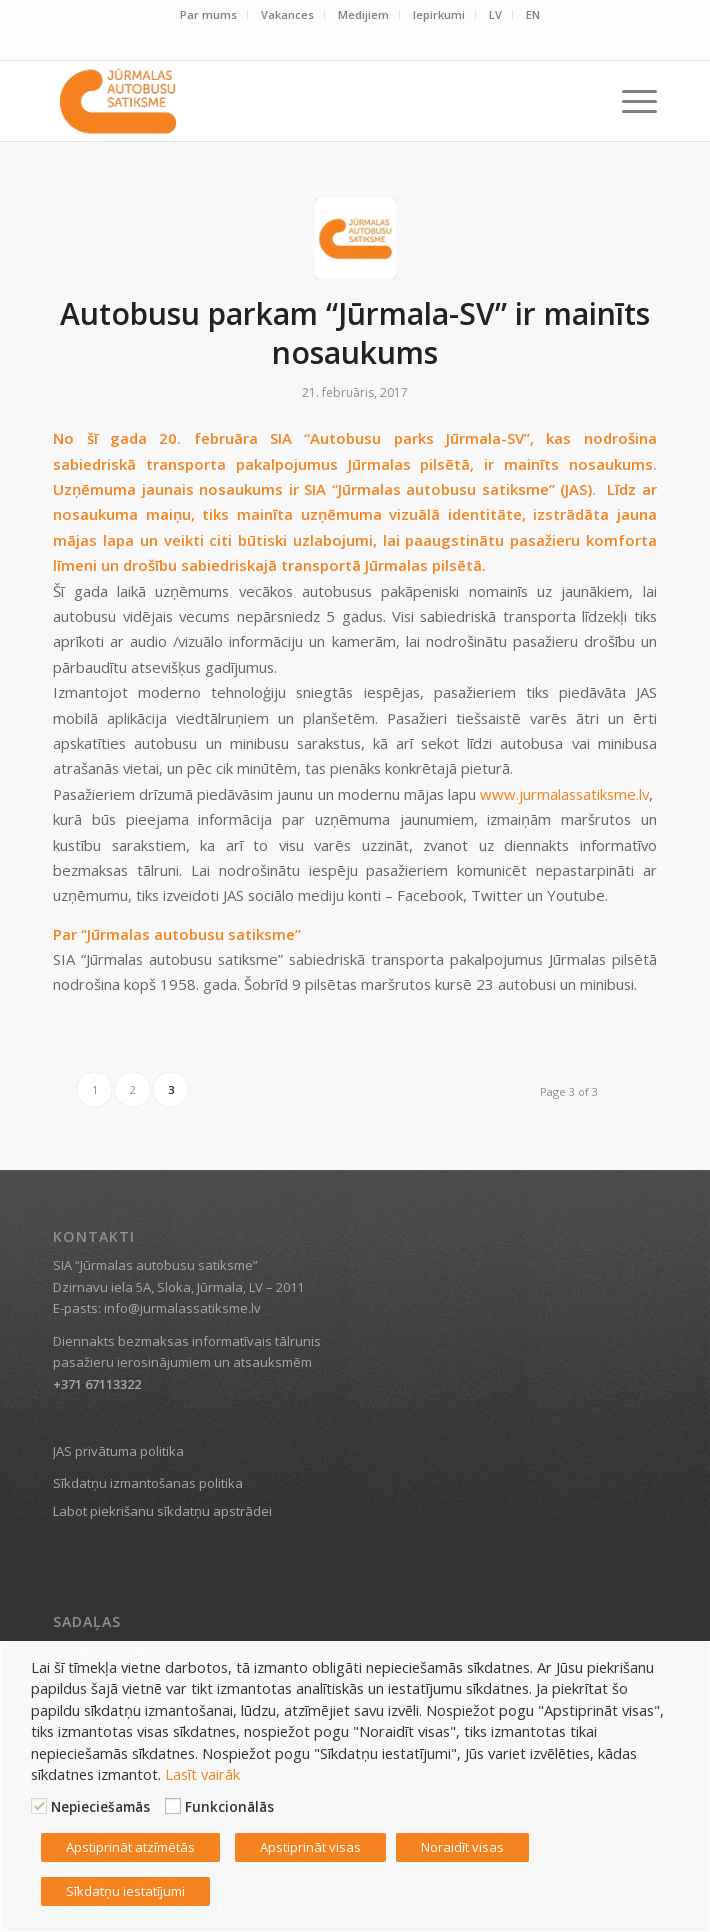 Image resolution: width=710 pixels, height=1932 pixels. I want to click on Lasīt vairāk, so click(202, 1774).